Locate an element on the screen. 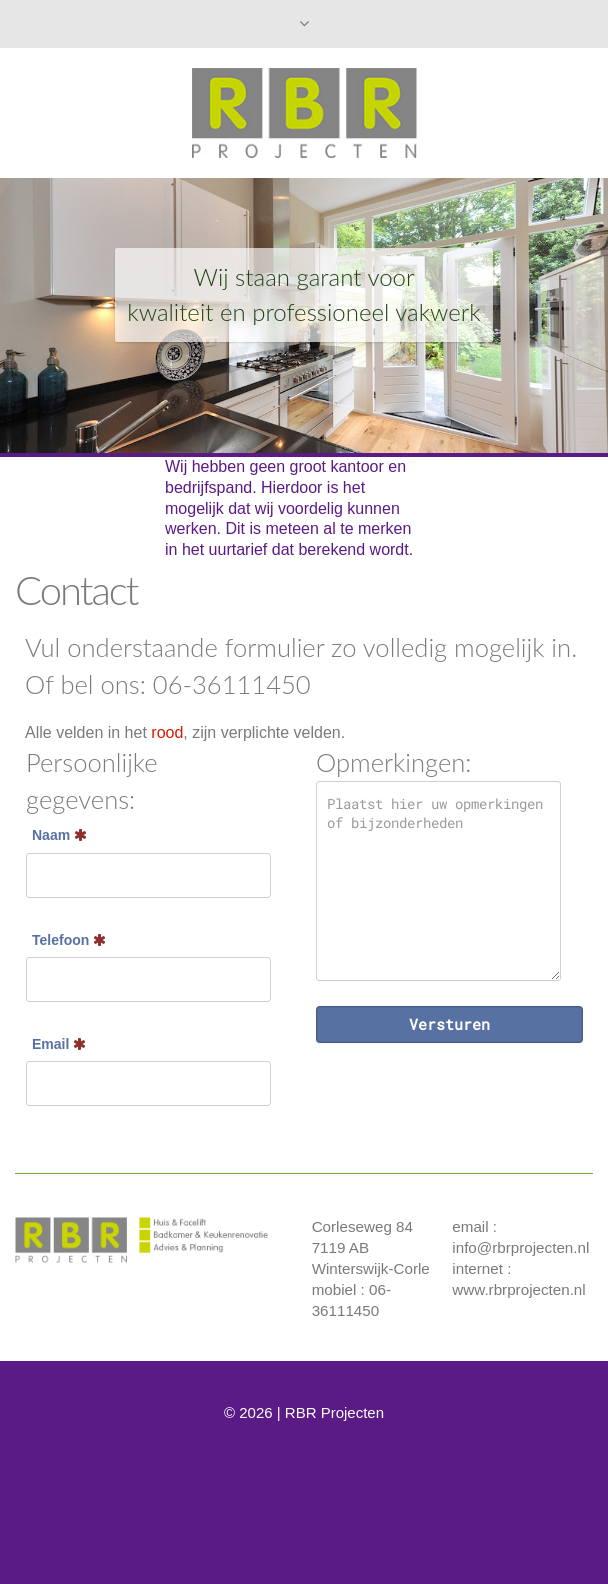 This screenshot has height=1584, width=608. Telefoon is located at coordinates (69, 940).